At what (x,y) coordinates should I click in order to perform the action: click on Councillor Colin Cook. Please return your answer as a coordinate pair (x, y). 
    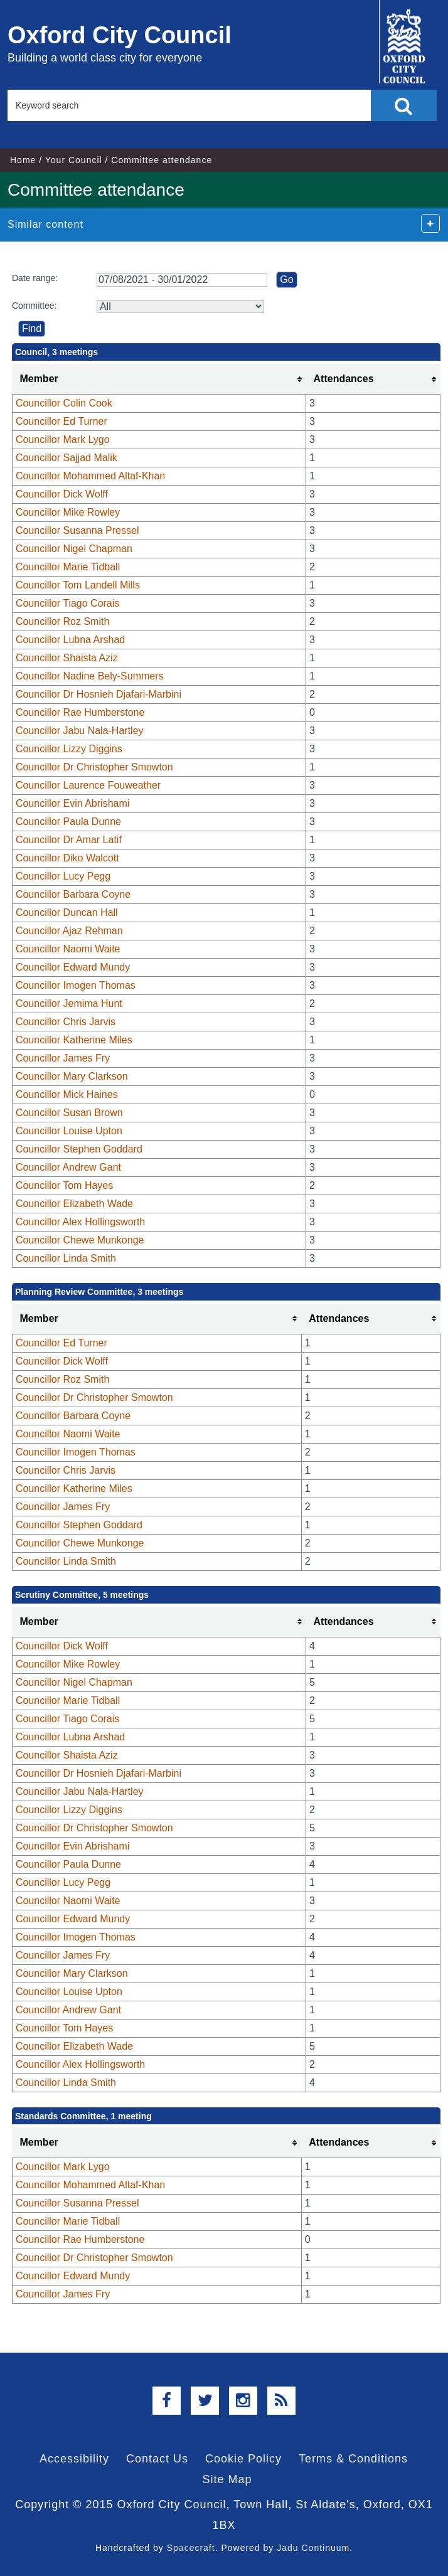
    Looking at the image, I should click on (64, 403).